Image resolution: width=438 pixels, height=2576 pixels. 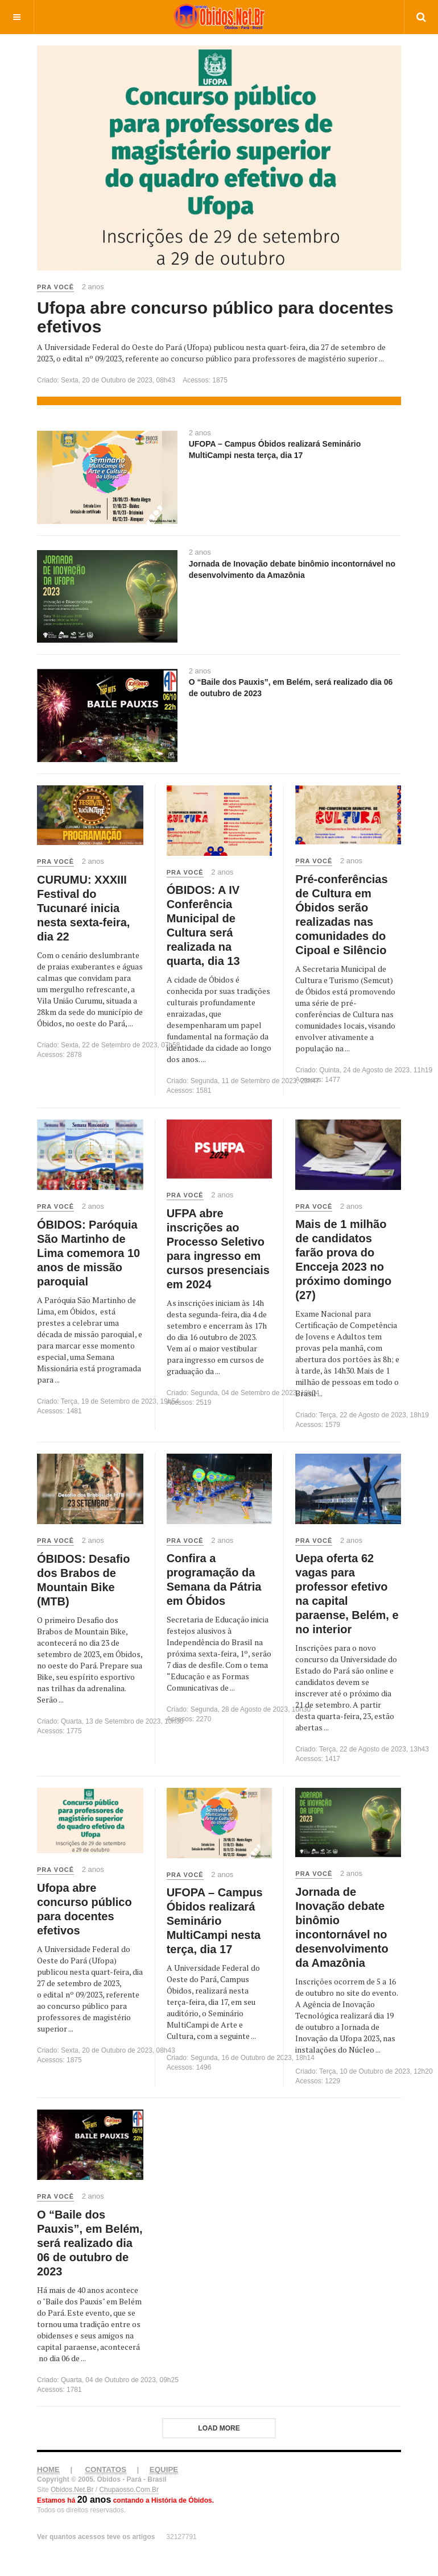 What do you see at coordinates (105, 2469) in the screenshot?
I see `CONTATOS` at bounding box center [105, 2469].